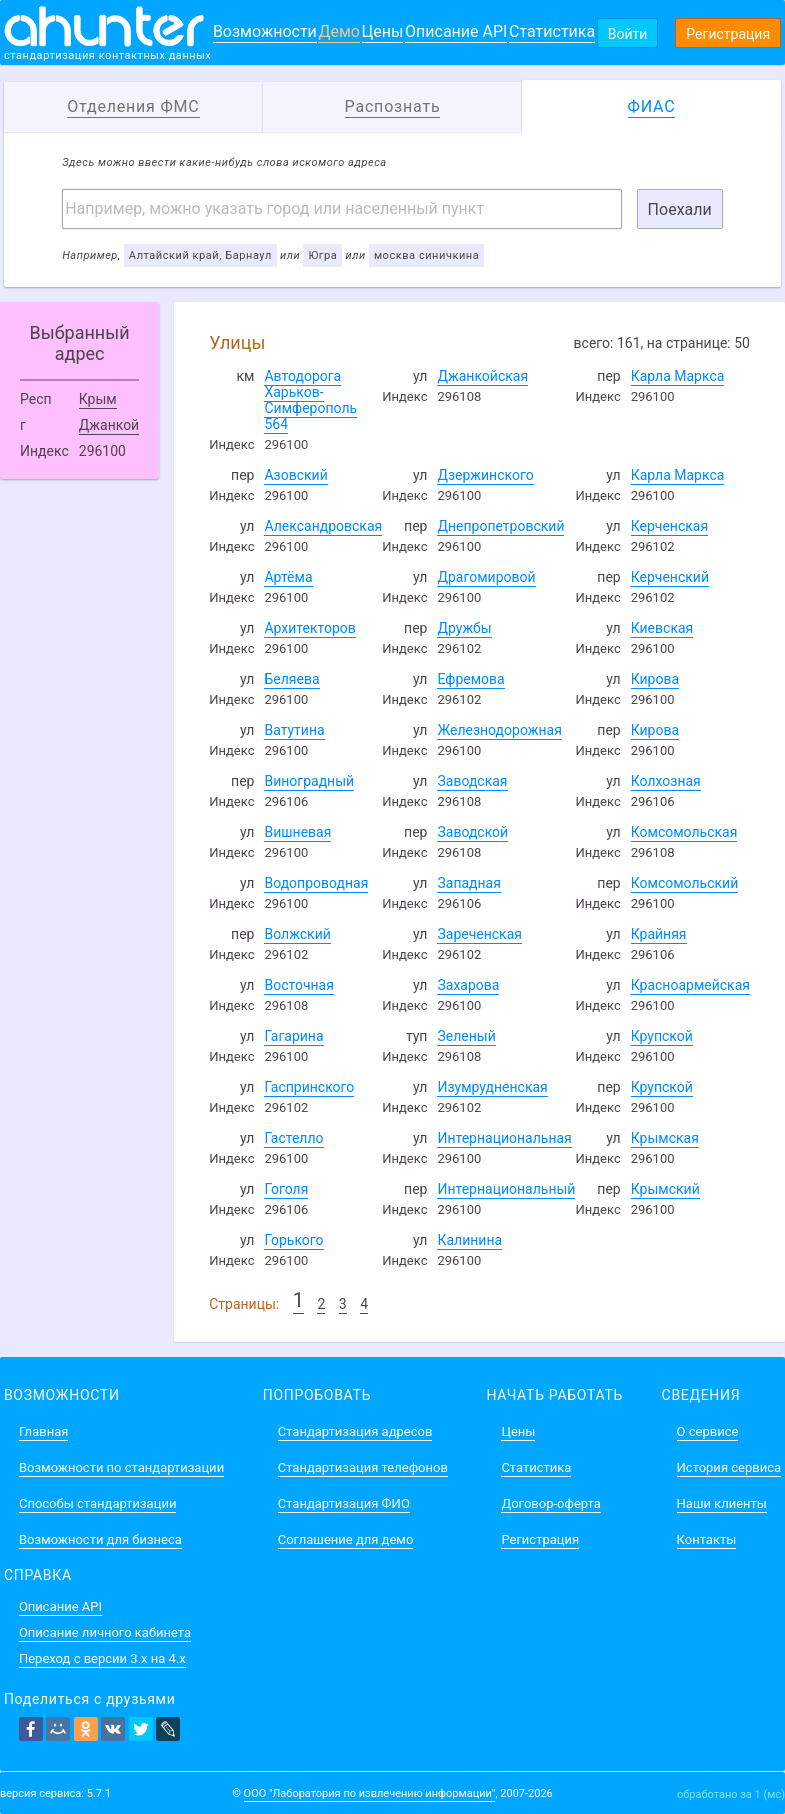 The image size is (785, 1814). I want to click on Интернациональная, so click(504, 1138).